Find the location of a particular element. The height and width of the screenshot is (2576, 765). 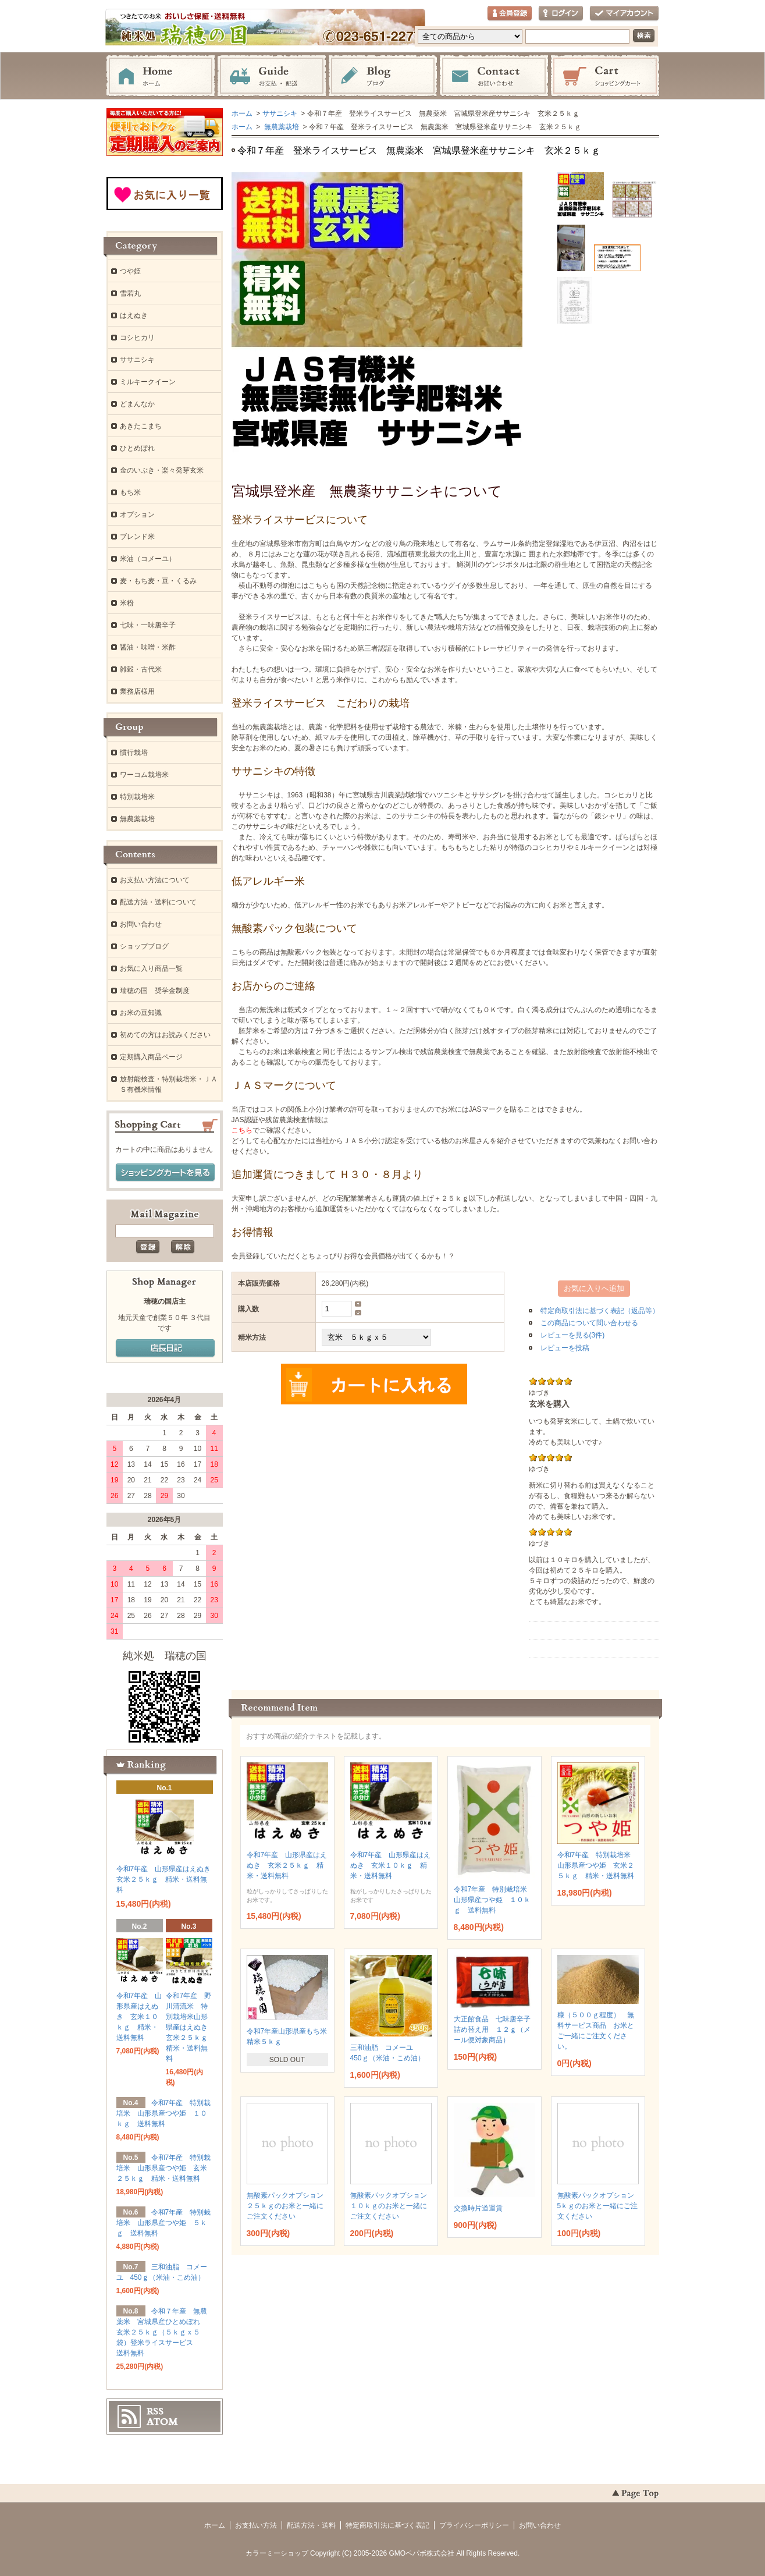

令和7年産 野川清流米 特別栽培米山形県産はえぬき 玄米２５ｋｇ 精米・送料無料 is located at coordinates (190, 2027).